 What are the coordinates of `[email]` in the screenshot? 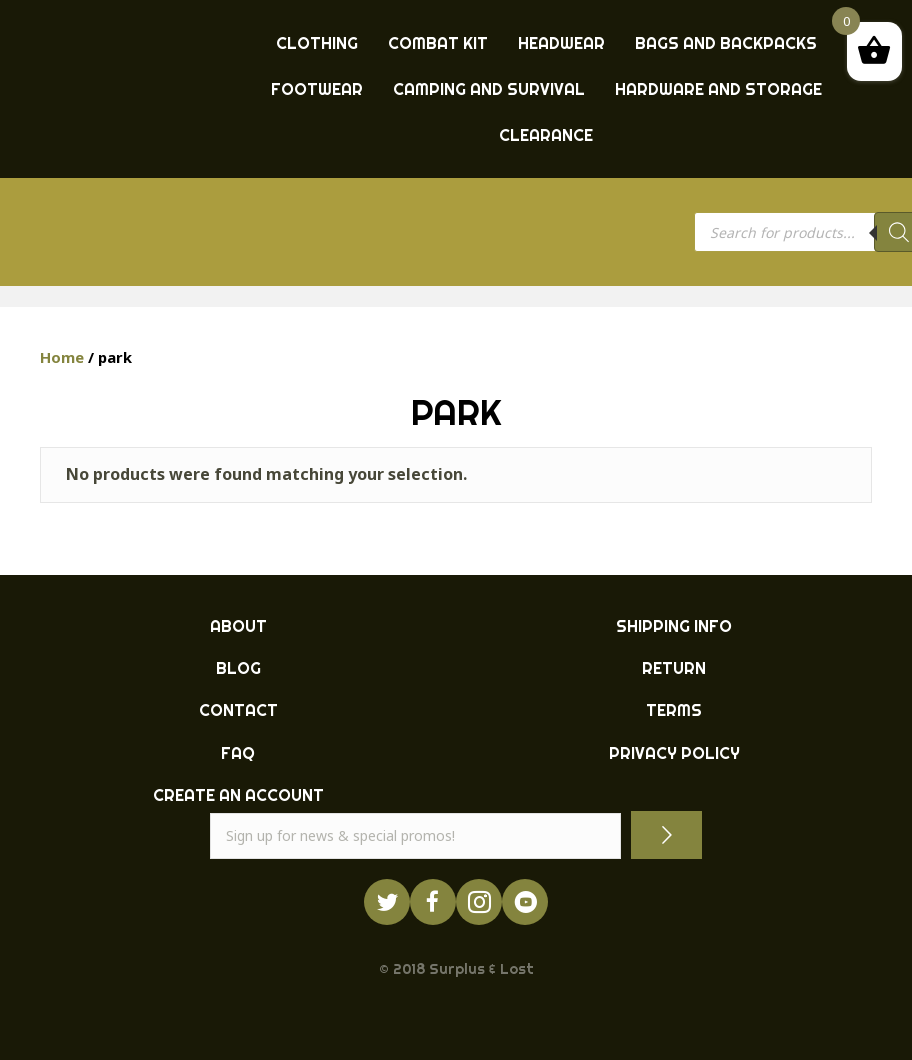 It's located at (415, 836).